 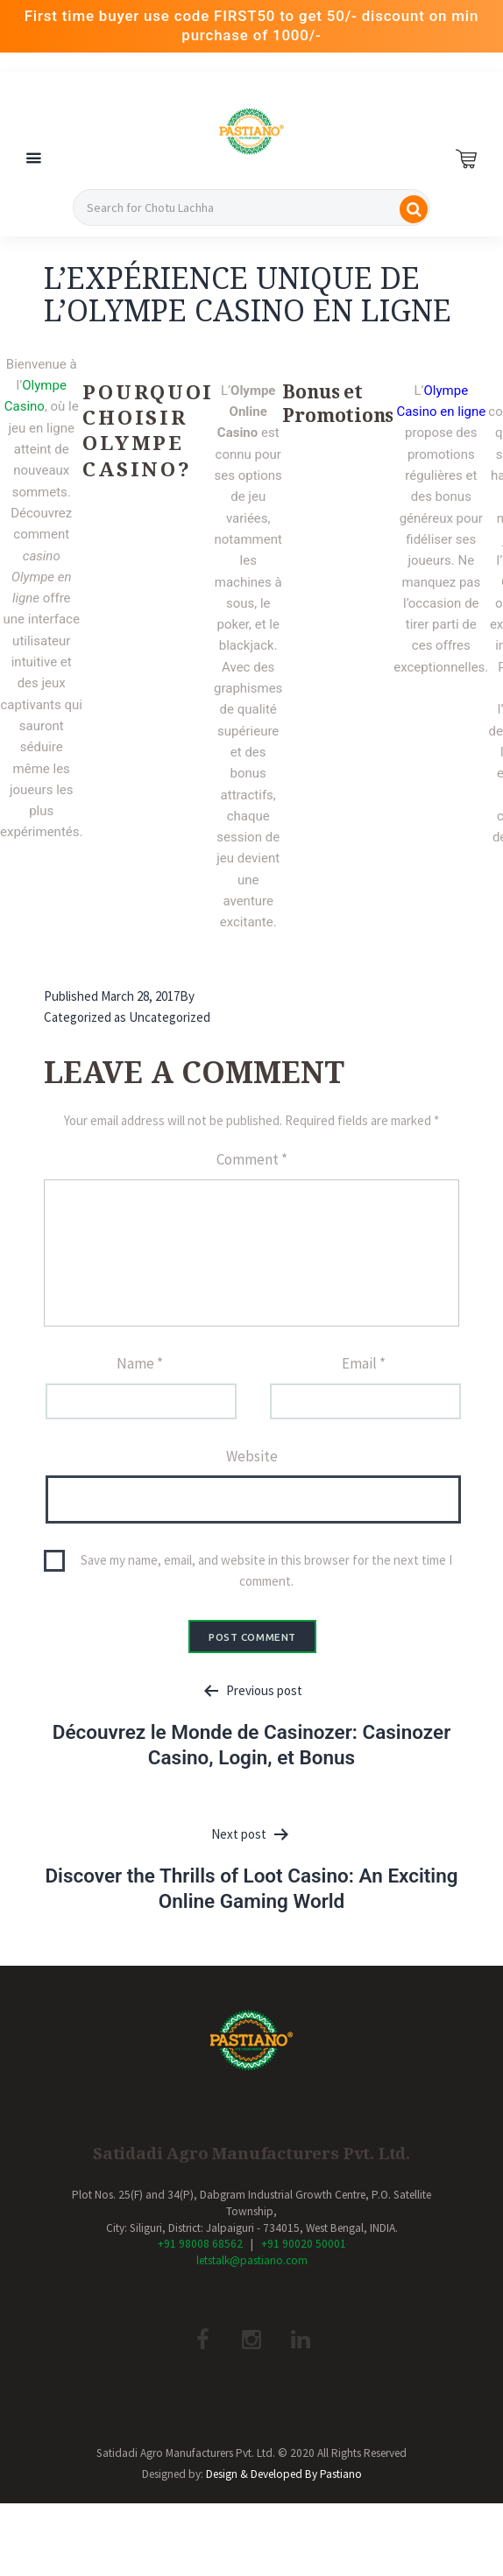 What do you see at coordinates (140, 1363) in the screenshot?
I see `Name` at bounding box center [140, 1363].